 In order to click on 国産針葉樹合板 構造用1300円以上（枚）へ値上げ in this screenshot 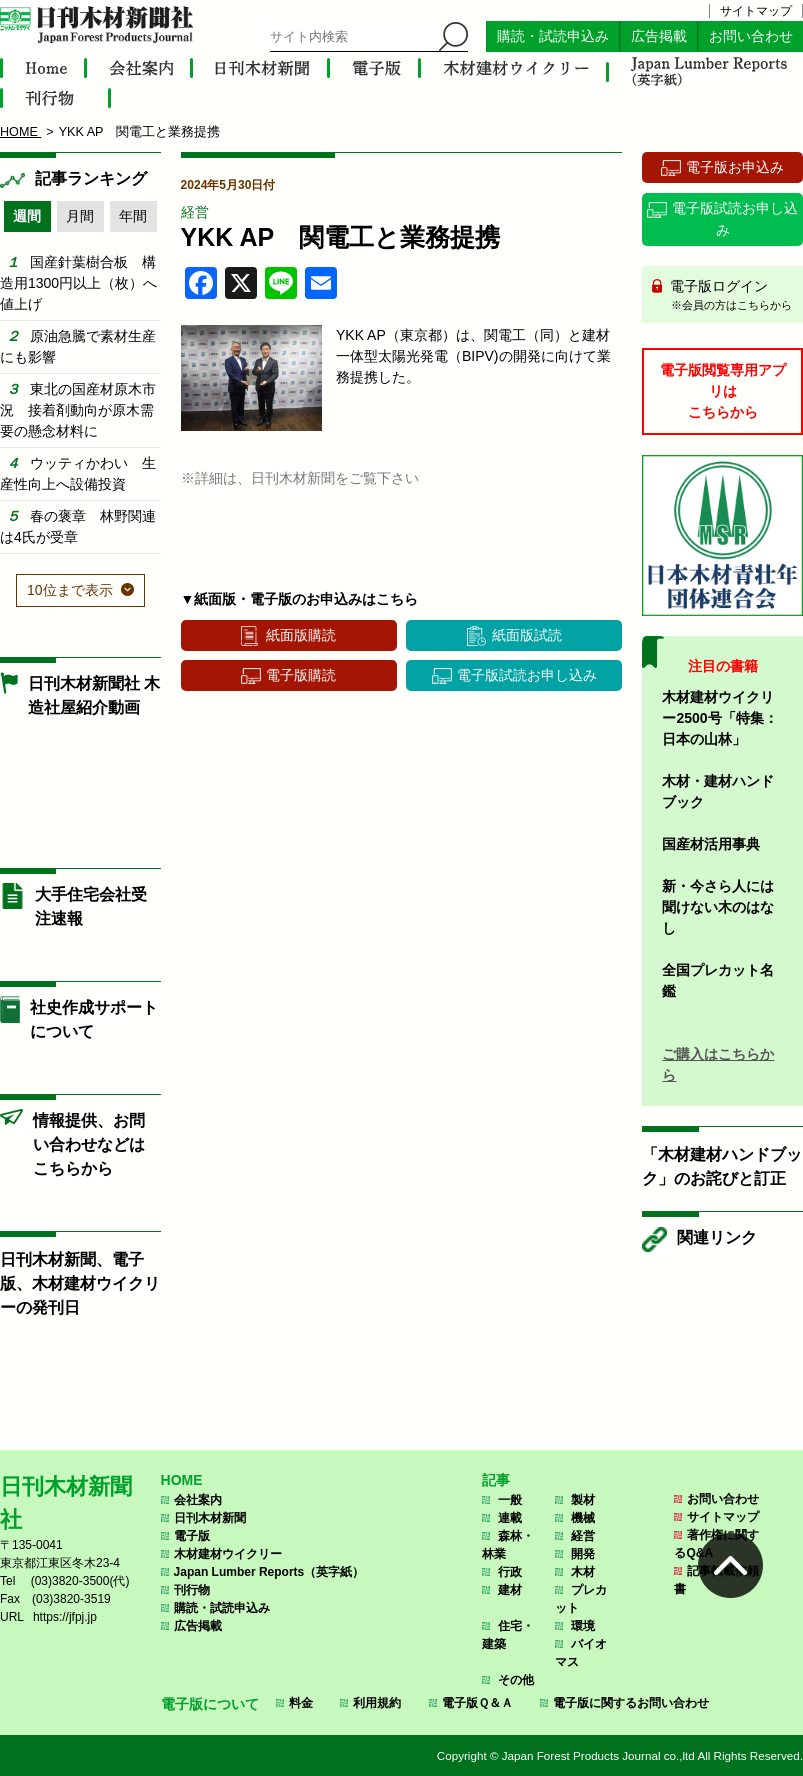, I will do `click(78, 283)`.